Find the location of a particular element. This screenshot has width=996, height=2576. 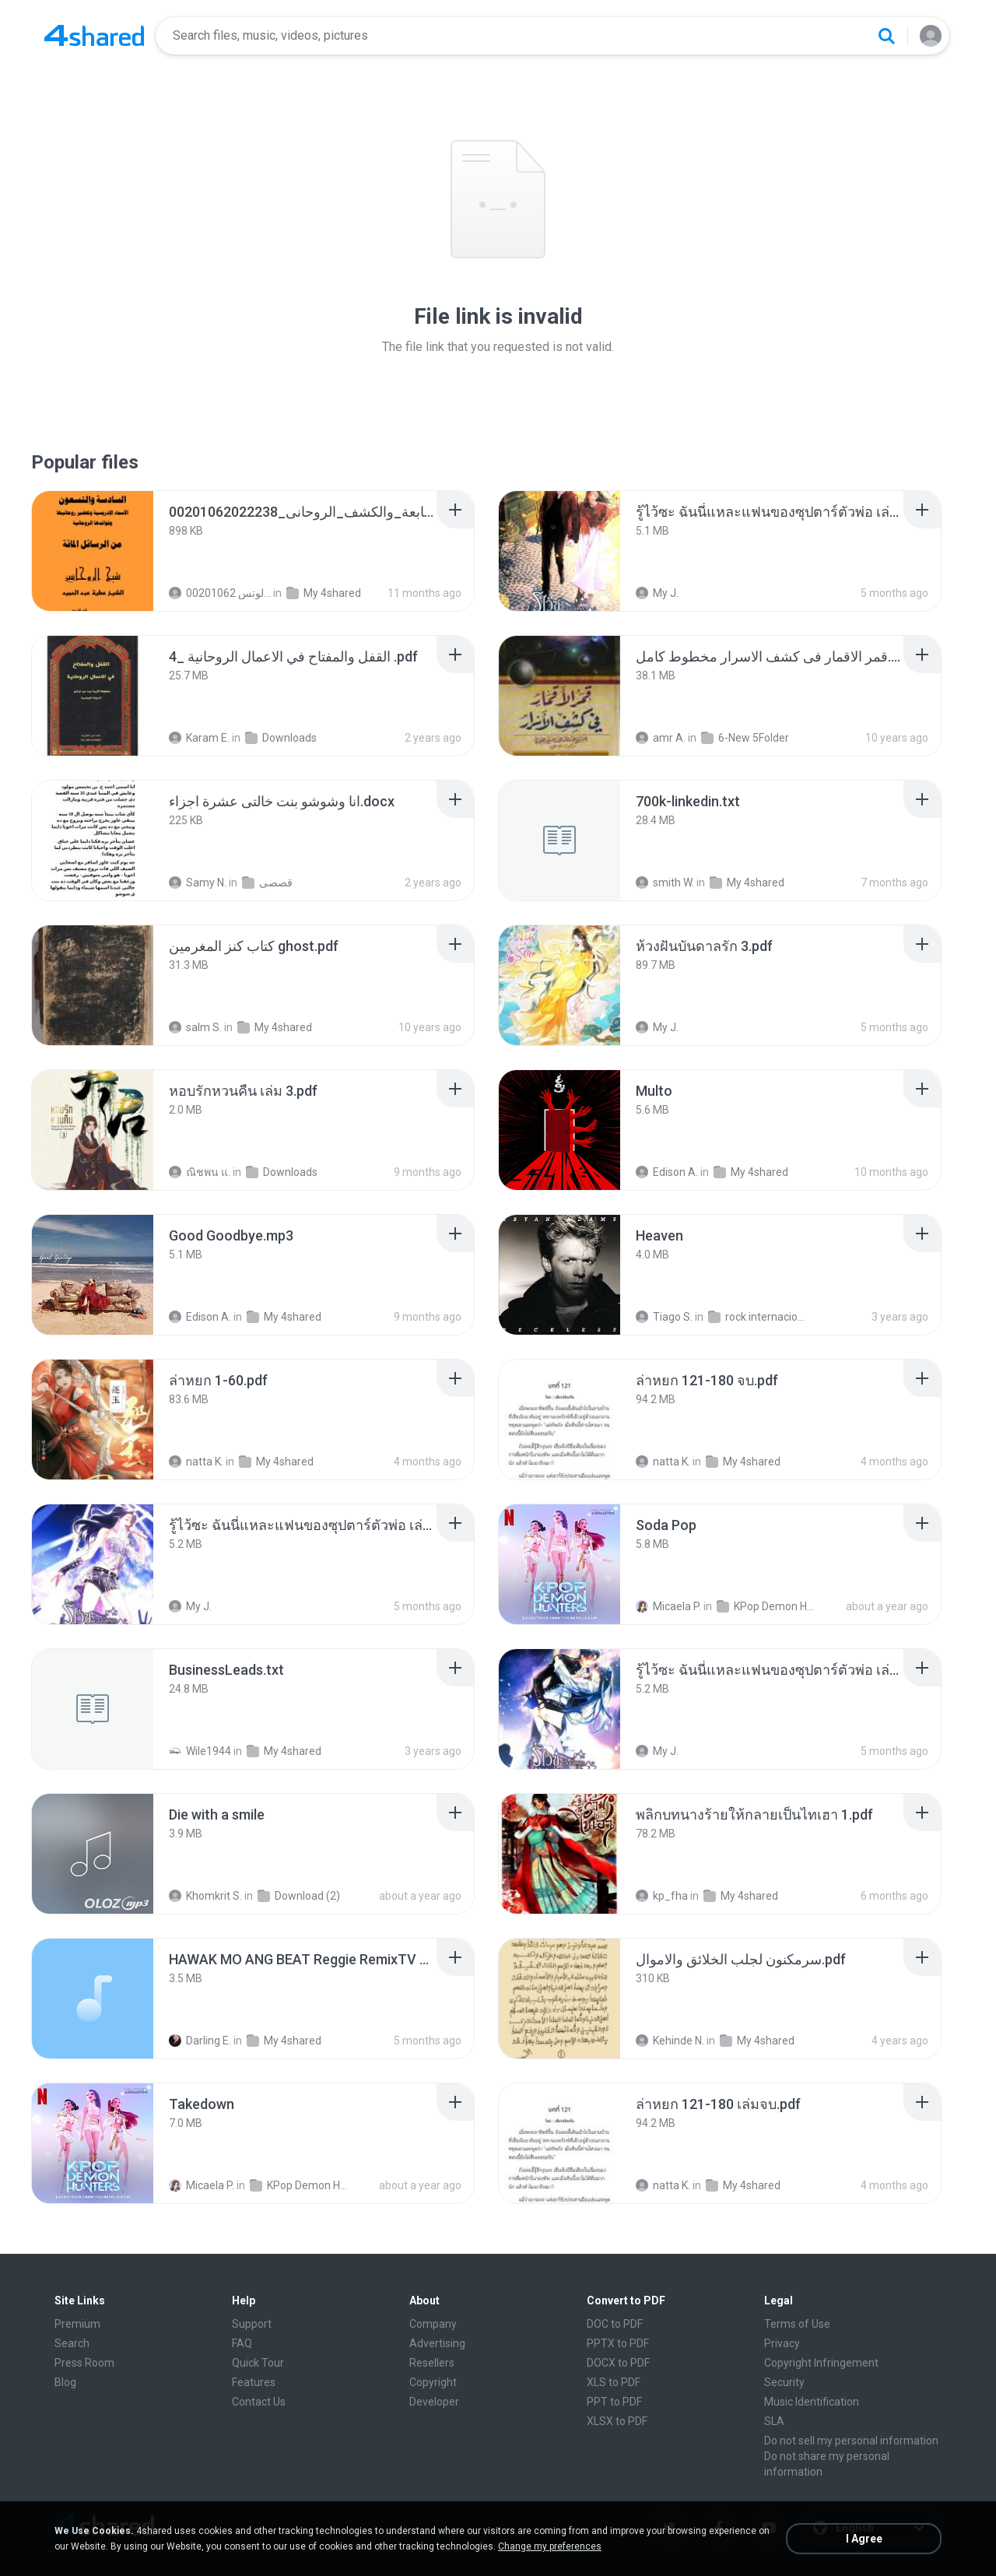

Change my preferences is located at coordinates (549, 2546).